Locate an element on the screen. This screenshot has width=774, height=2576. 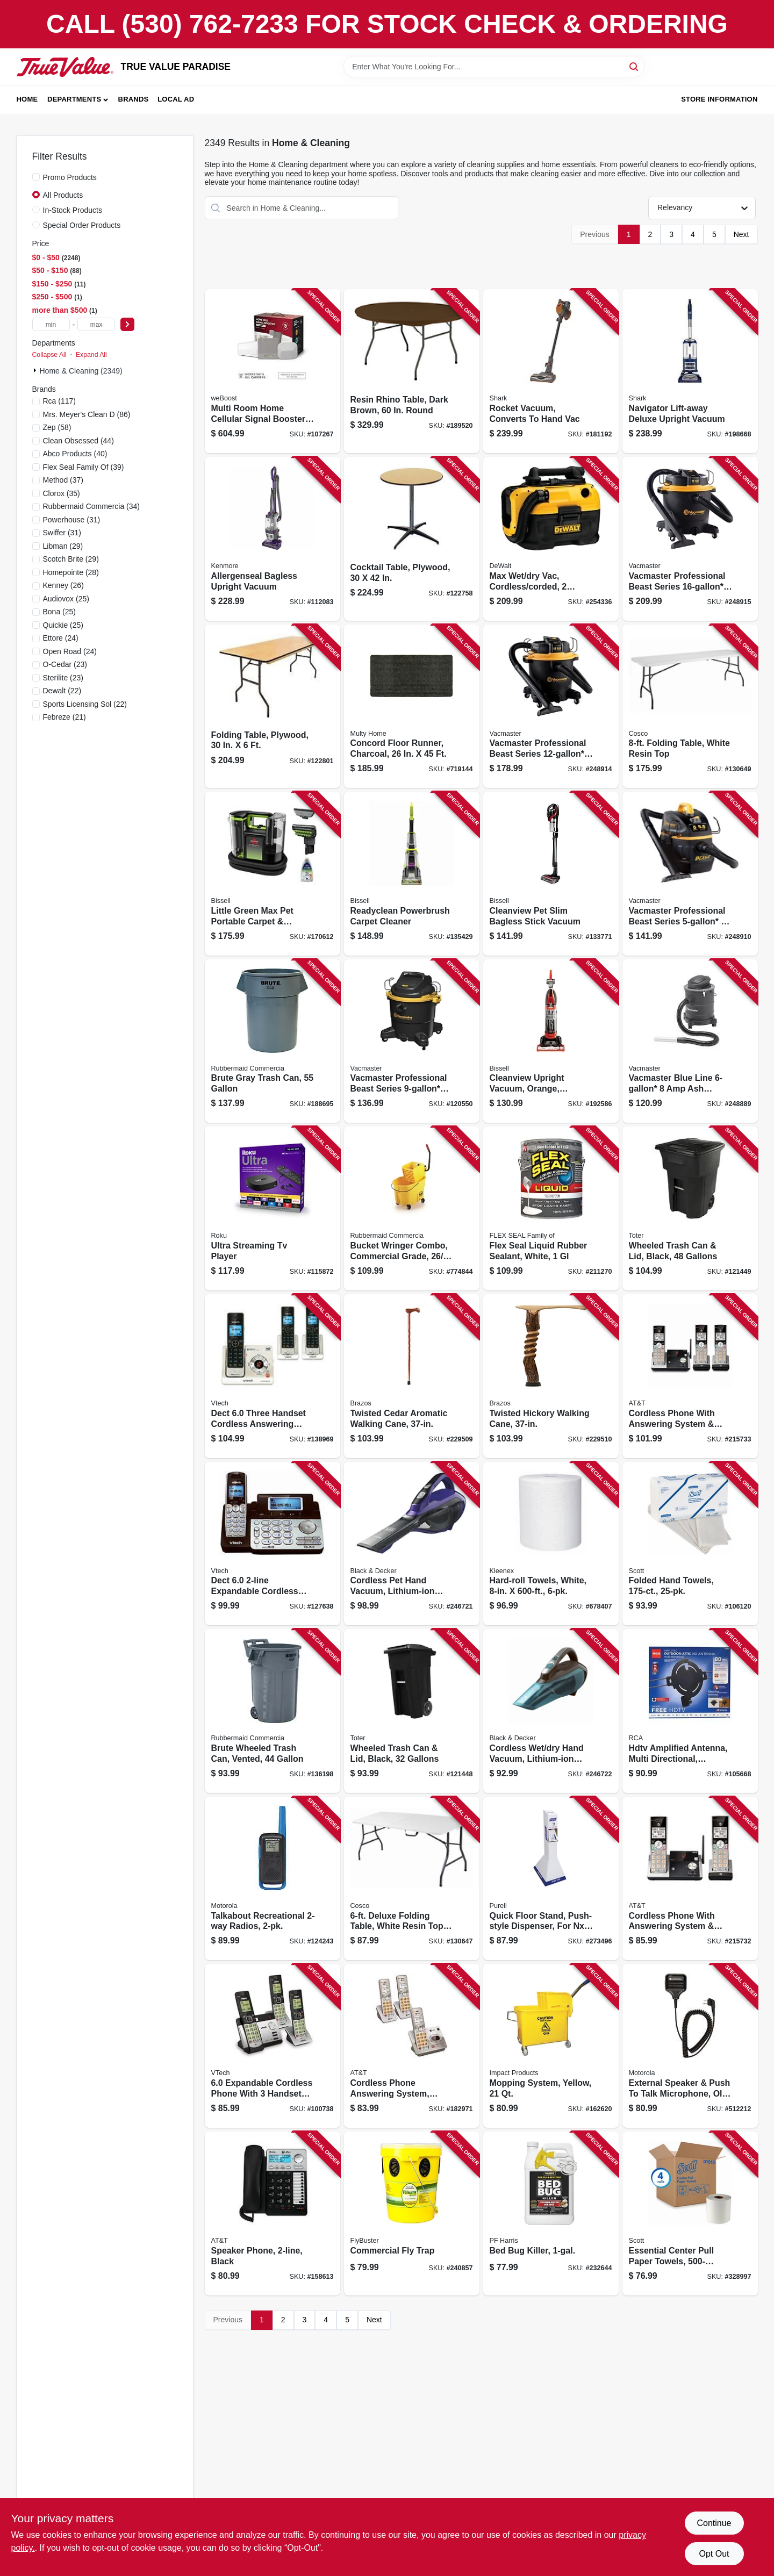
All Products is located at coordinates (63, 195).